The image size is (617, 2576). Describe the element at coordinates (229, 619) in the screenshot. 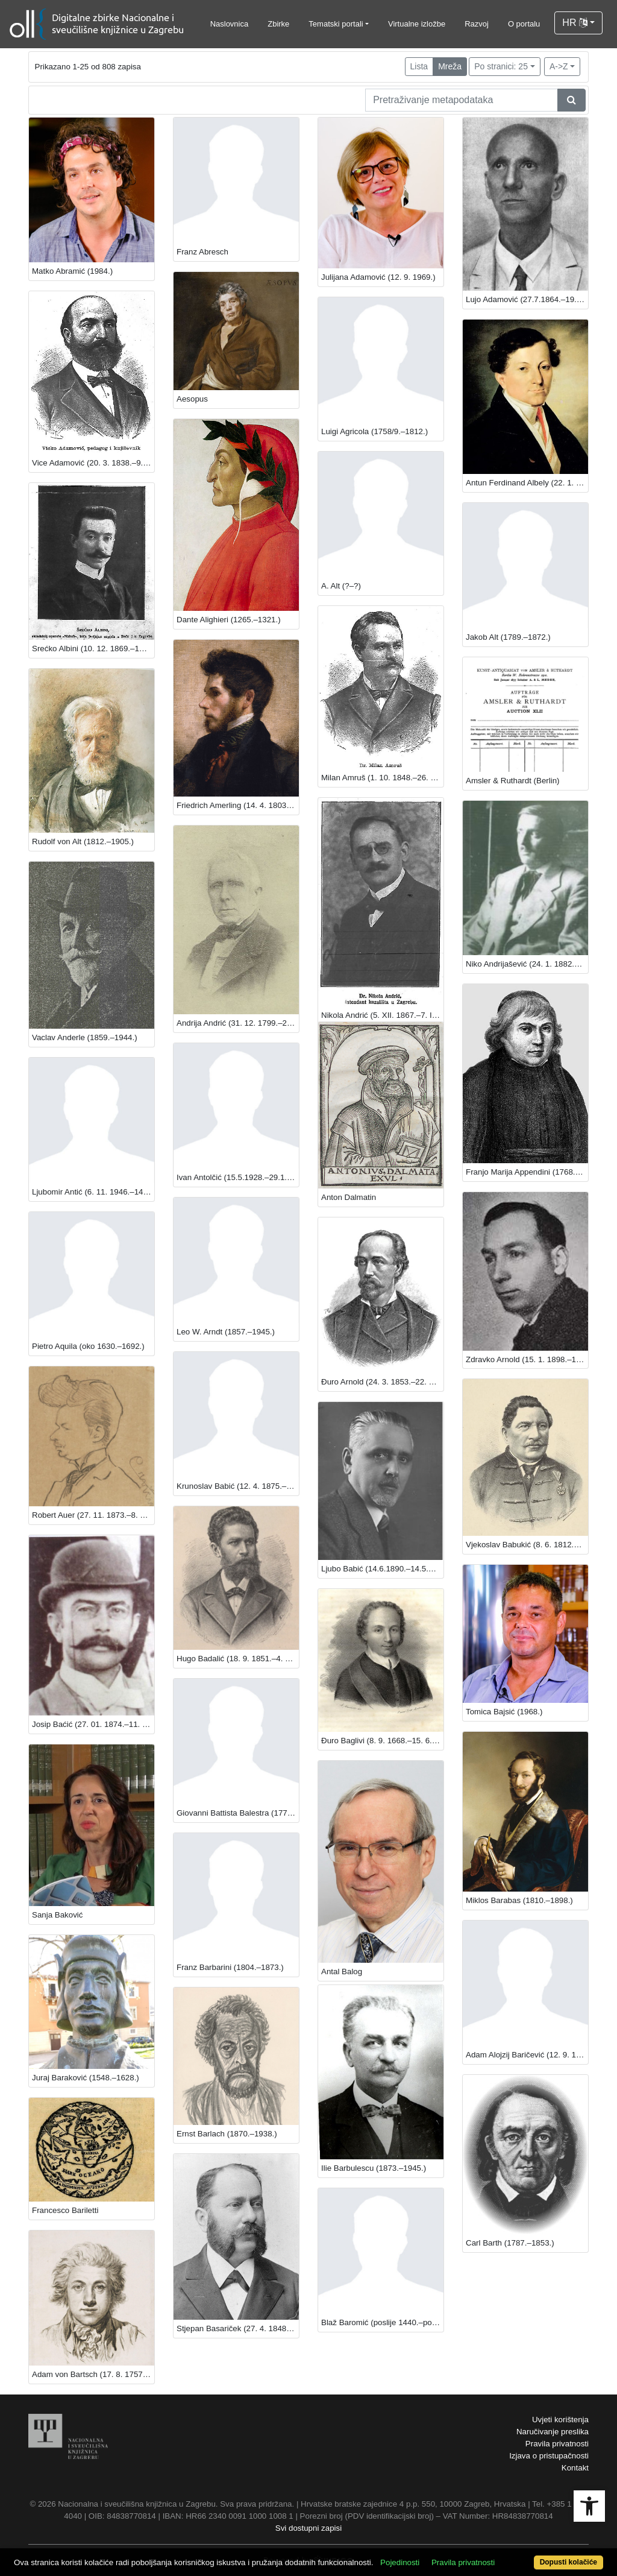

I see `Dante Alighieri (1265.–1321.)` at that location.